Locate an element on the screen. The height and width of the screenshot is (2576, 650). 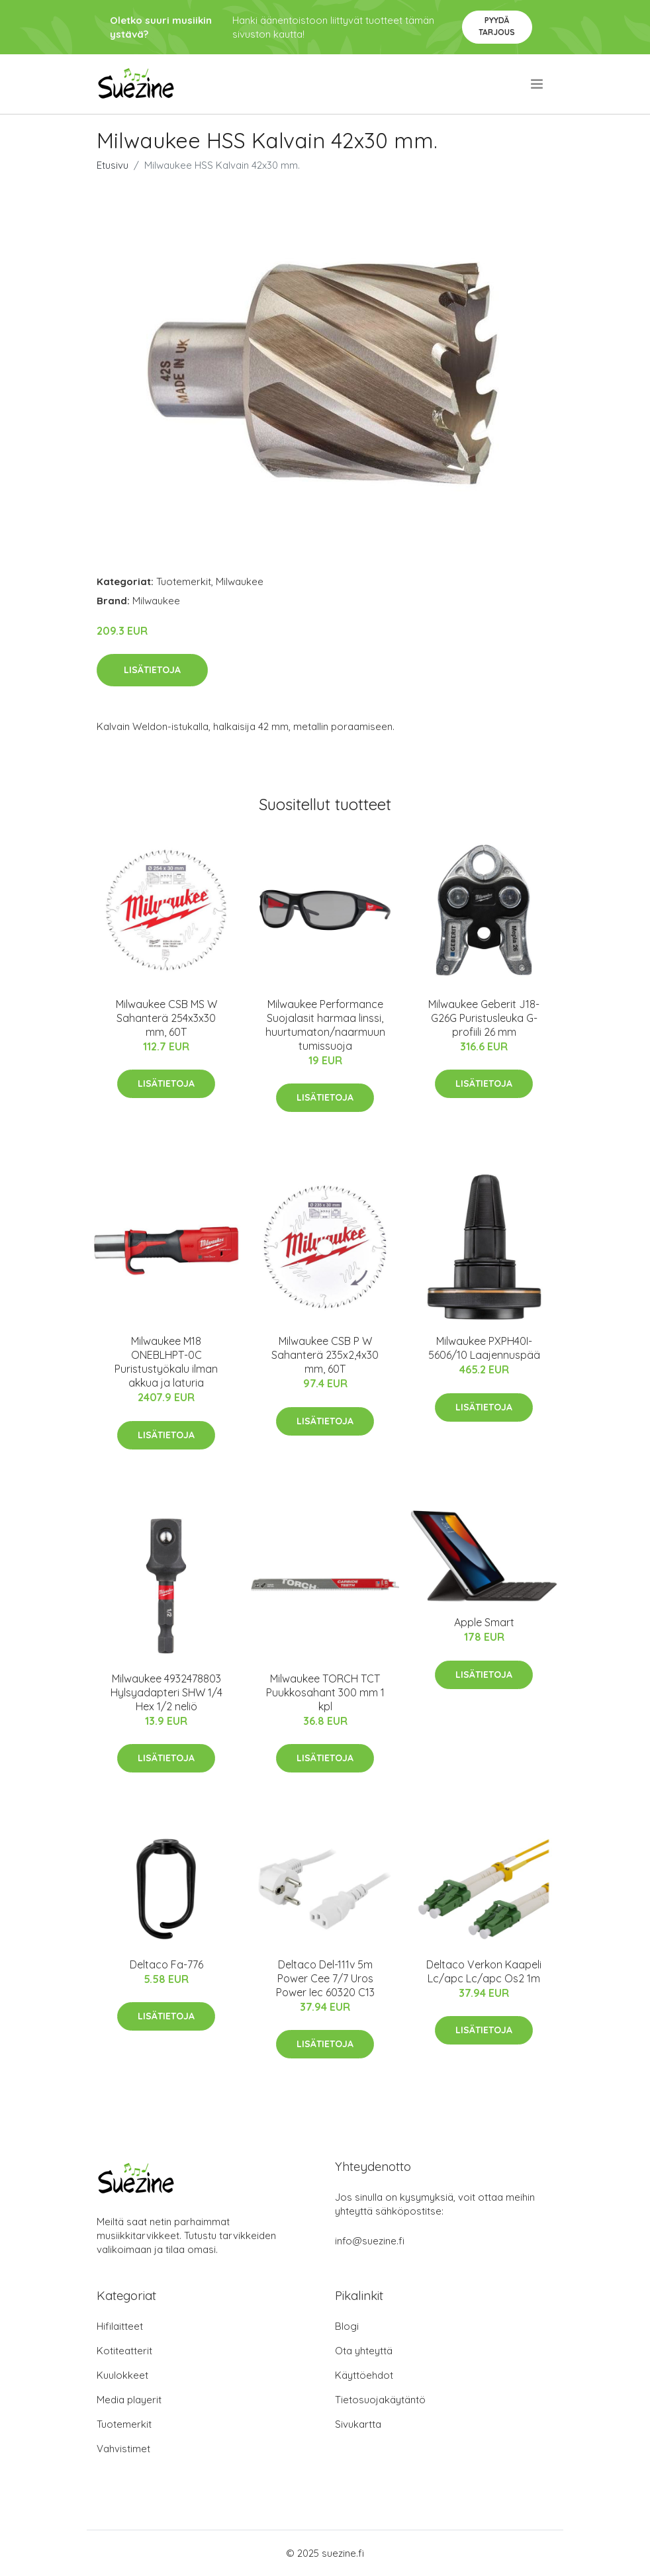
Lisätietoja is located at coordinates (152, 670).